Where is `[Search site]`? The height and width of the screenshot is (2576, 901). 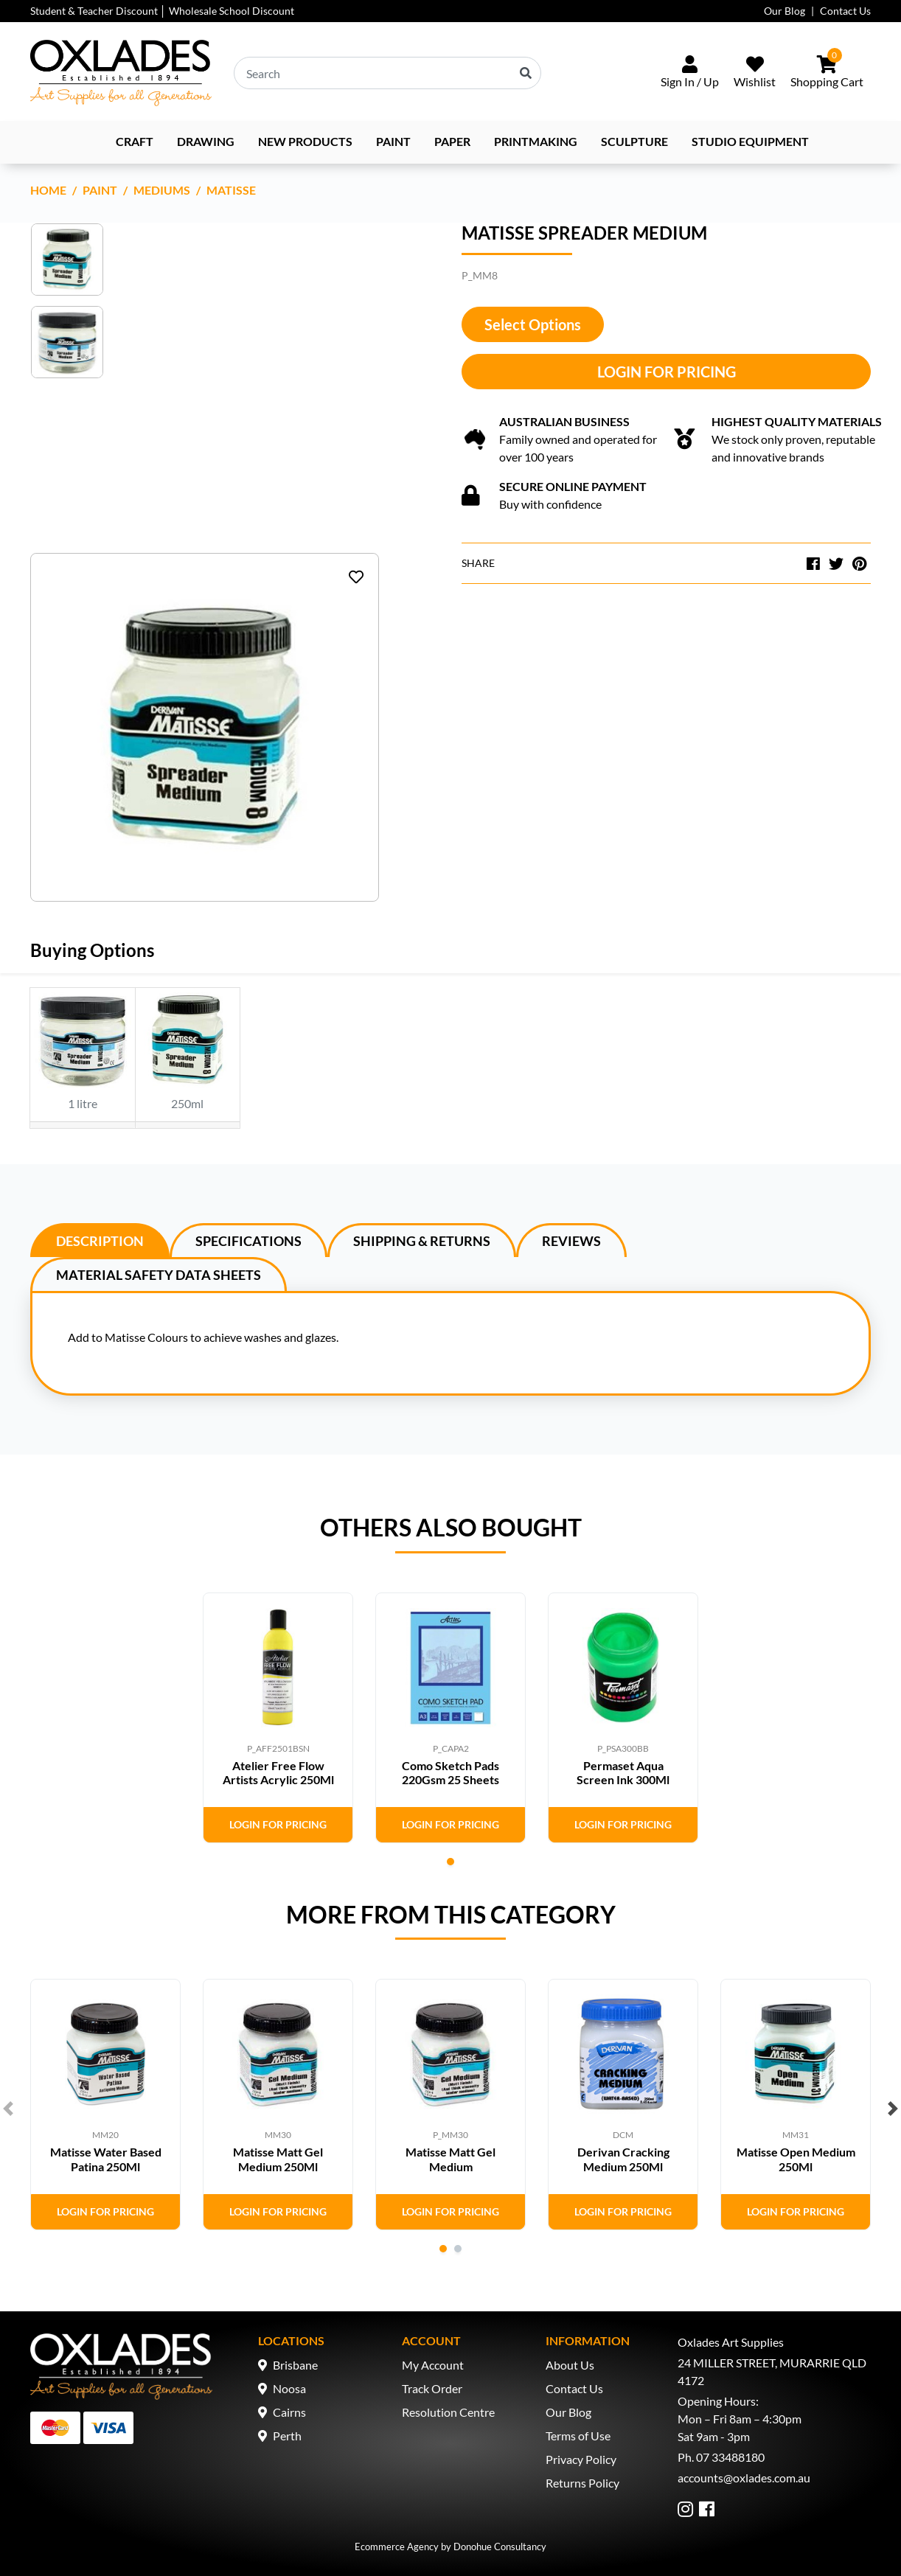
[Search site] is located at coordinates (525, 73).